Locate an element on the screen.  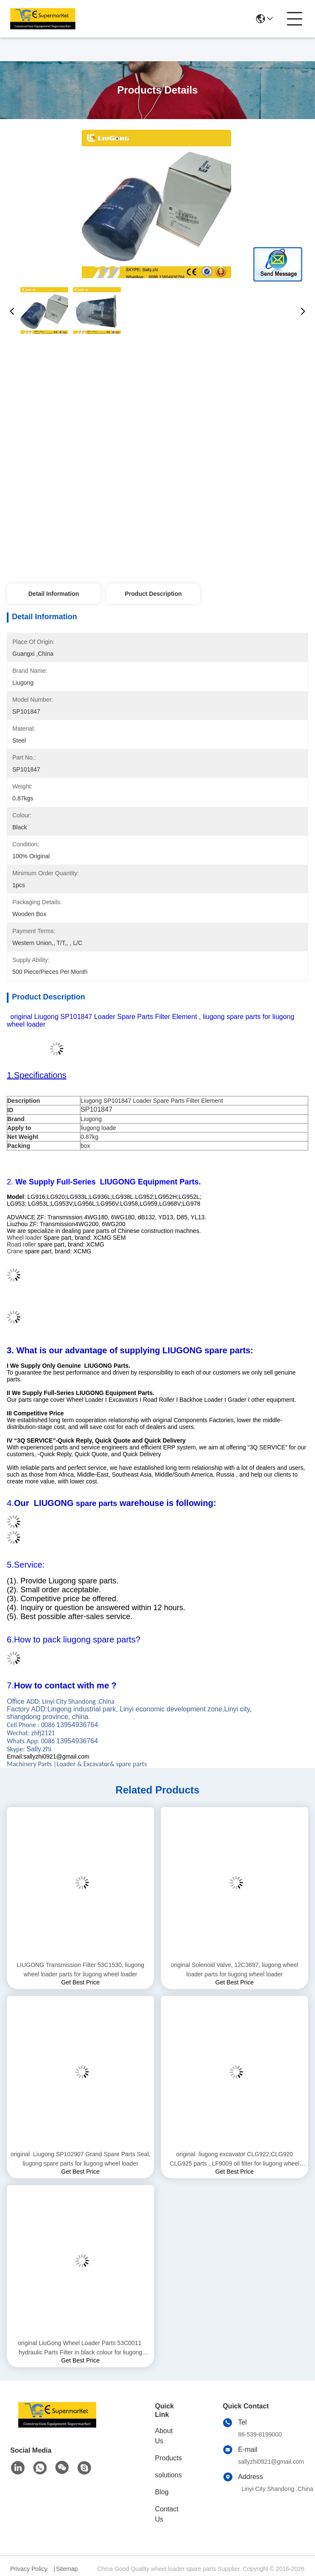
LIUGONG Transmission Filter 53C1530, liugong wheel loader parts for liugong wheel loader is located at coordinates (80, 1969).